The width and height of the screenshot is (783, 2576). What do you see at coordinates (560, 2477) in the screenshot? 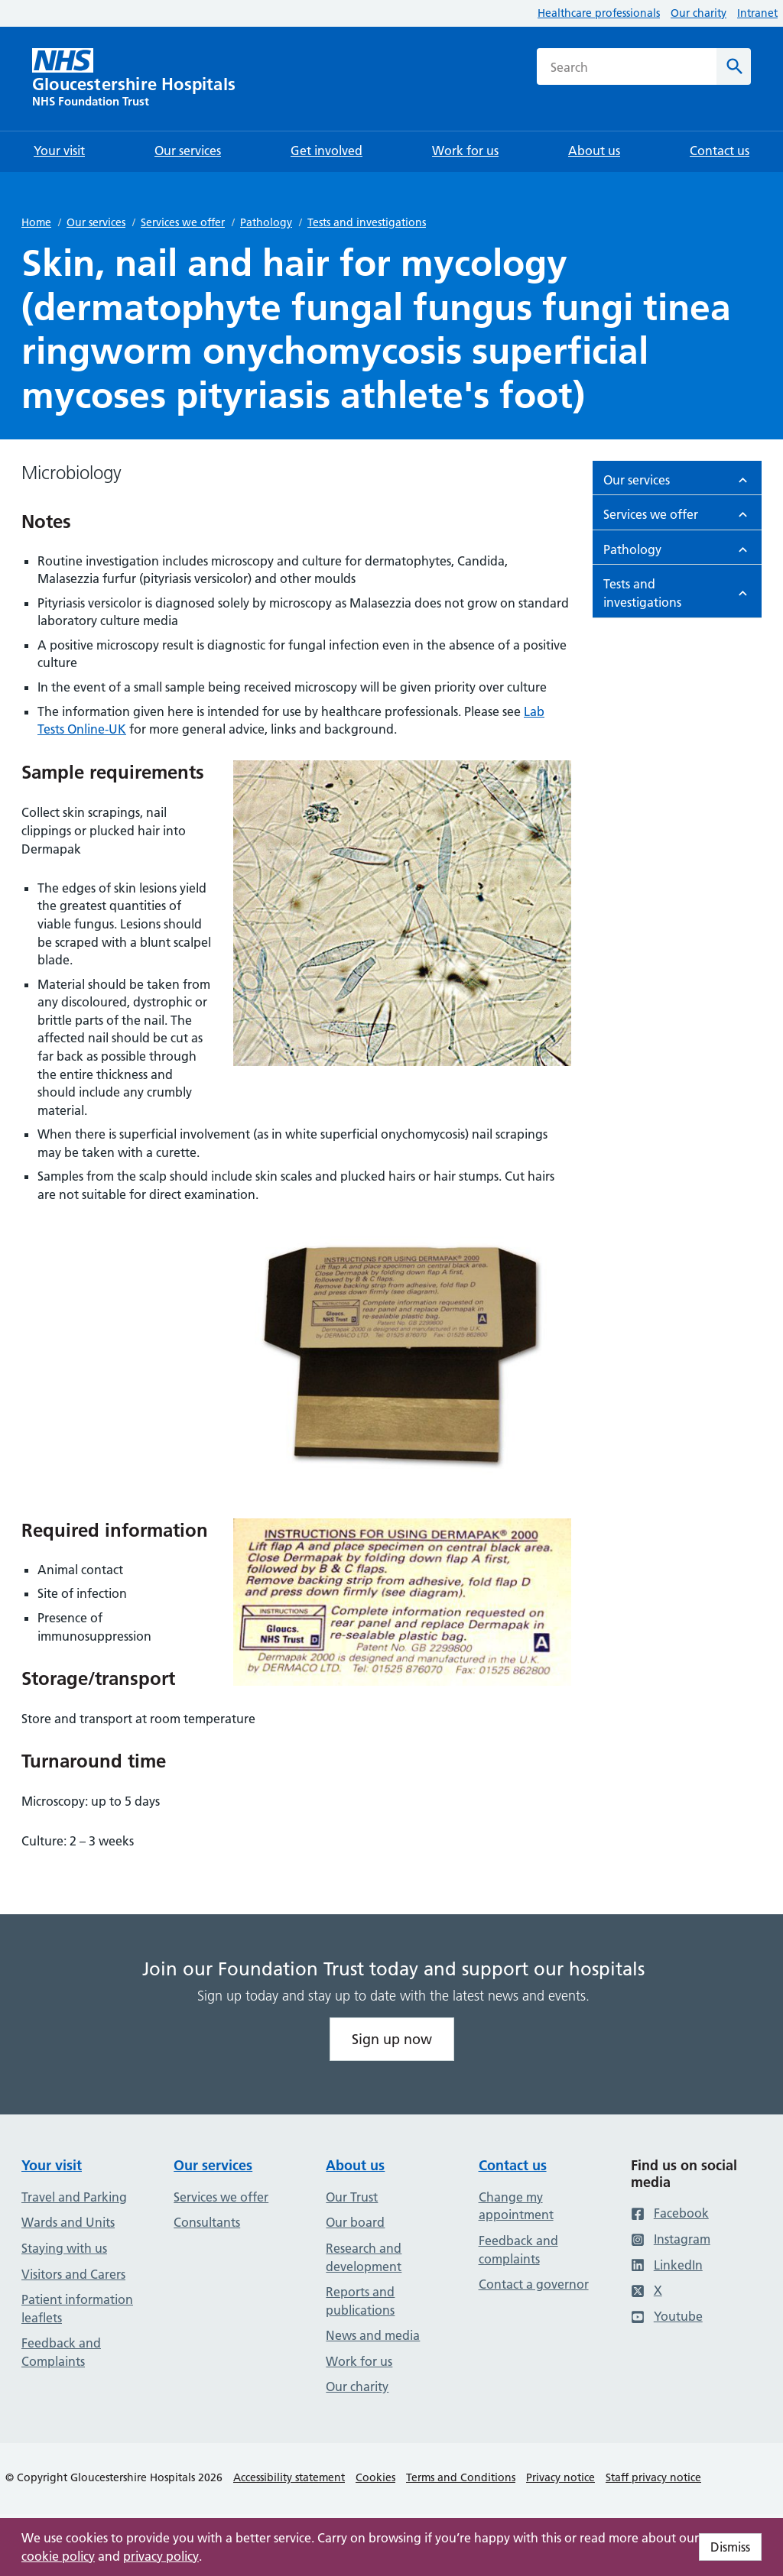
I see `Privacy notice` at bounding box center [560, 2477].